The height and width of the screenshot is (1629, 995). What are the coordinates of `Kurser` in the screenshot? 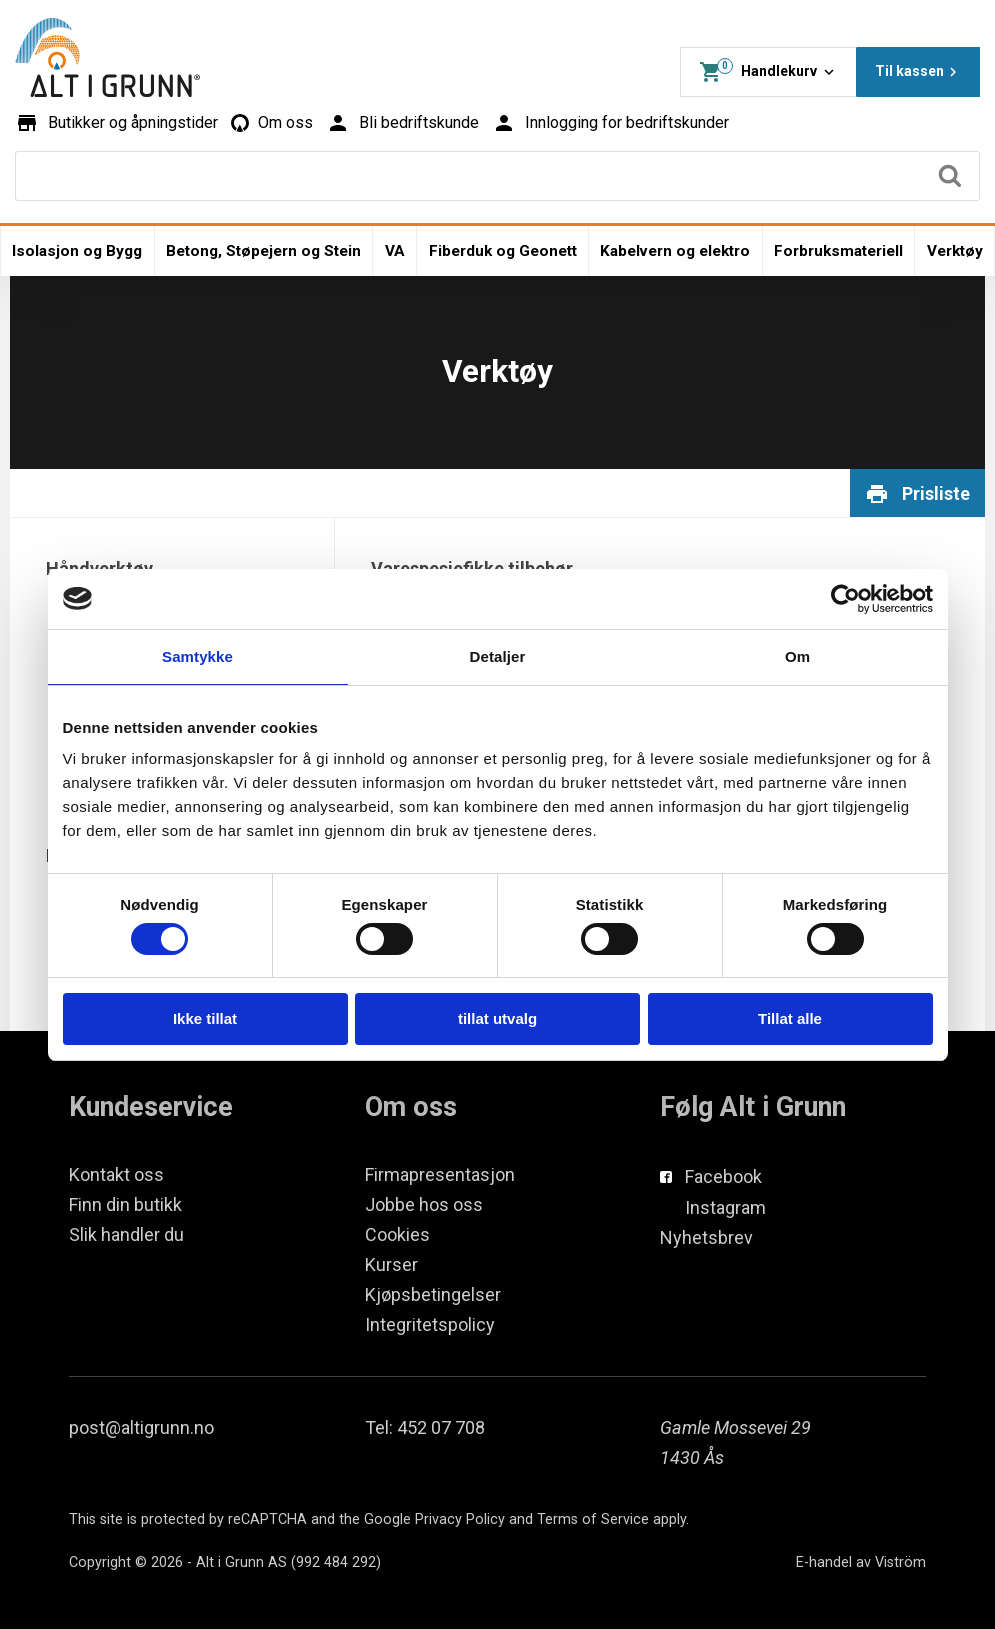 It's located at (391, 1264).